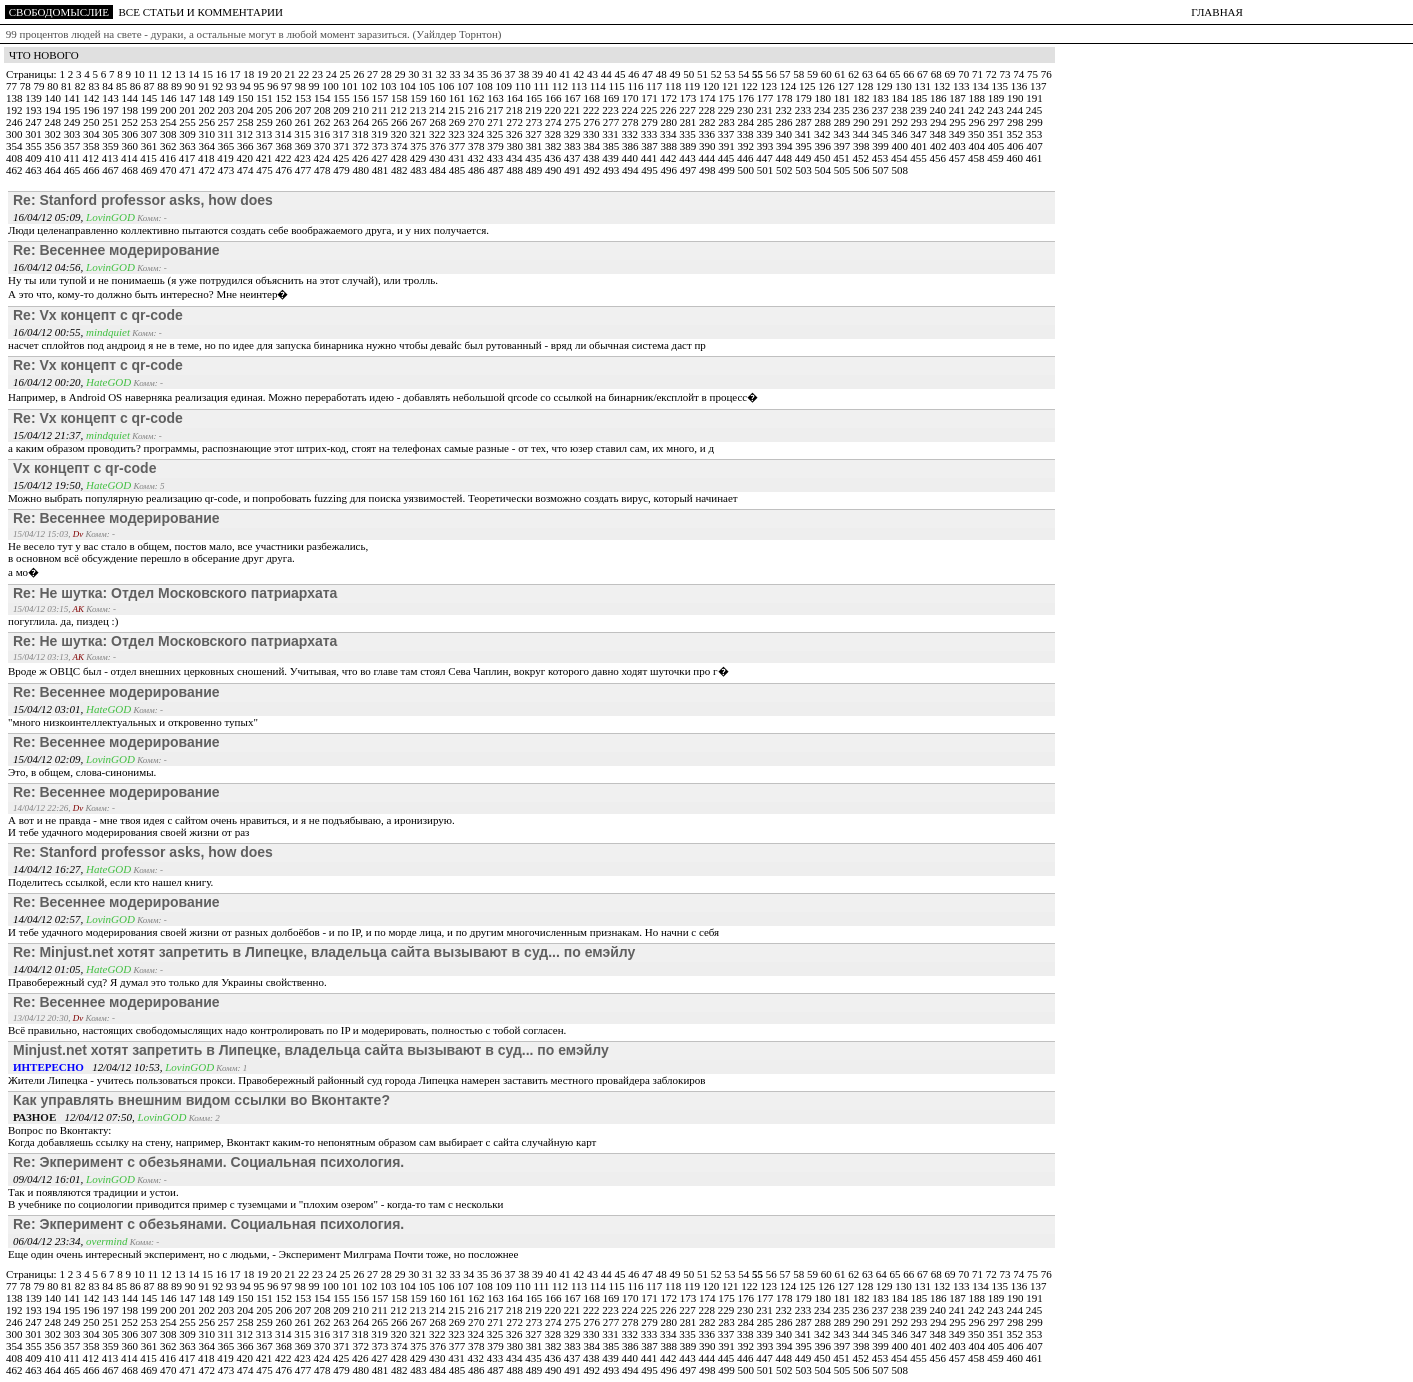 This screenshot has height=1382, width=1413. I want to click on 381, so click(535, 146).